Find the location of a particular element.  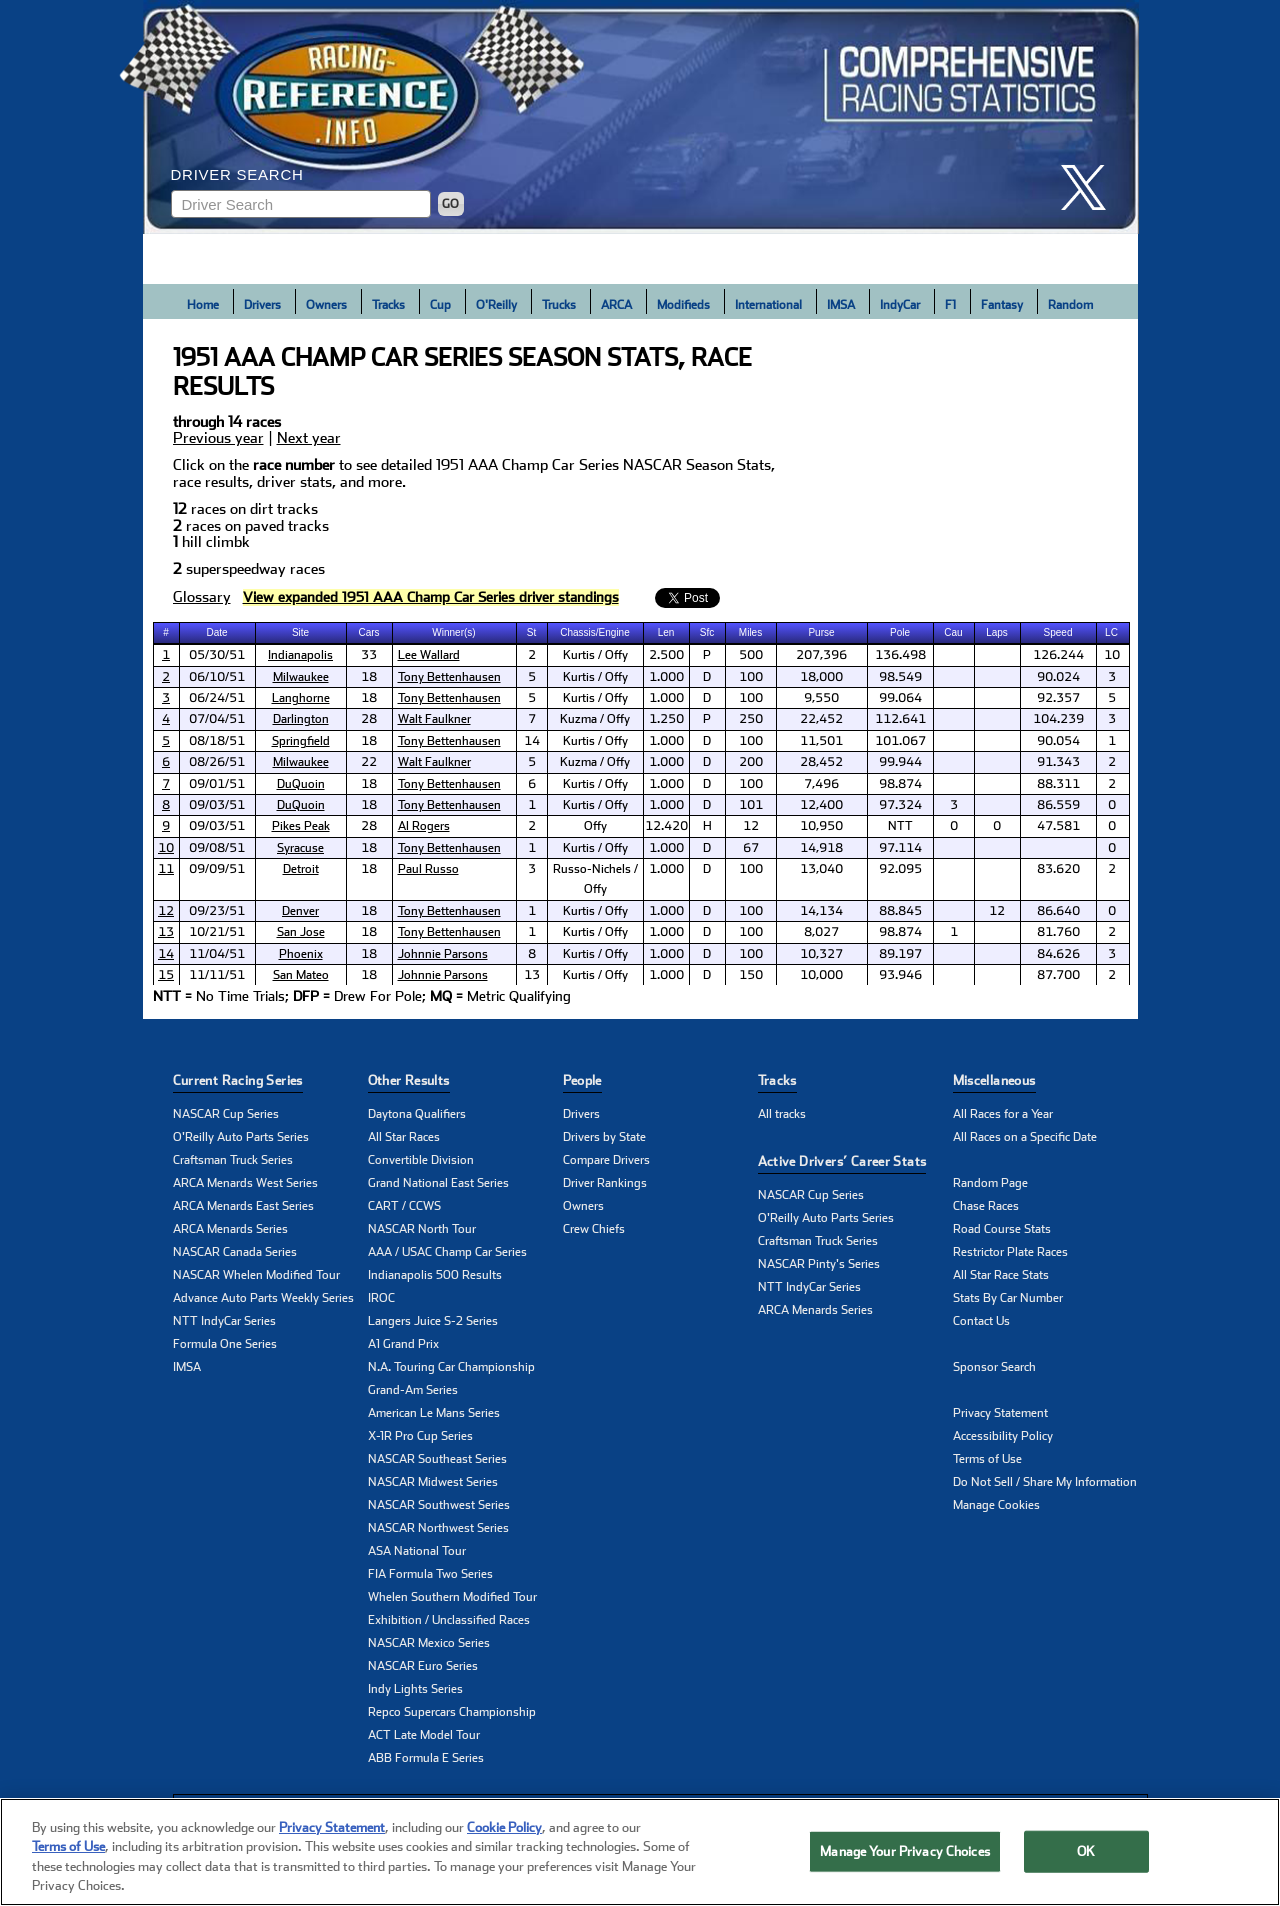

People is located at coordinates (582, 1080).